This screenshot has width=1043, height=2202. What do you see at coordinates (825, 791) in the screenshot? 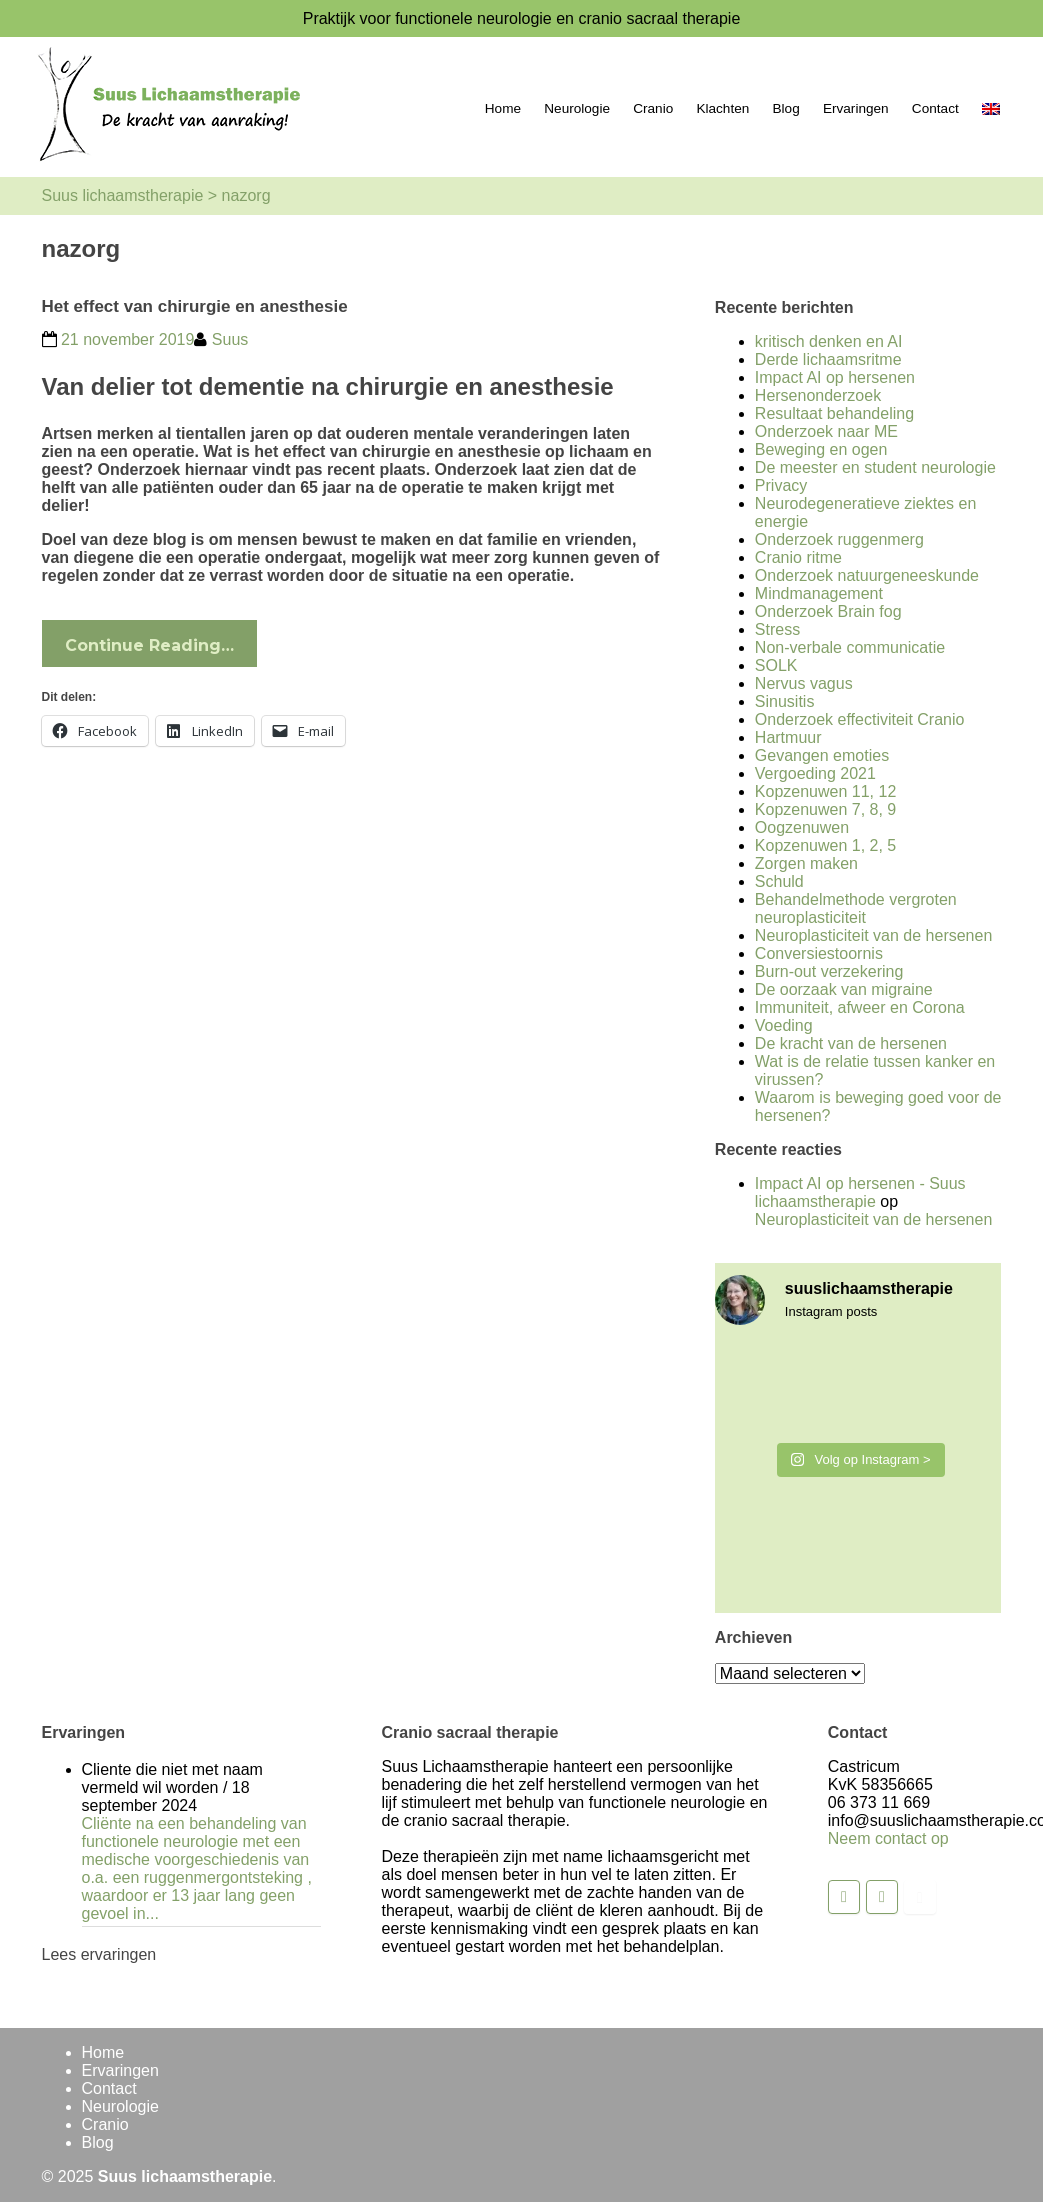
I see `Kopzenuwen 11, 12` at bounding box center [825, 791].